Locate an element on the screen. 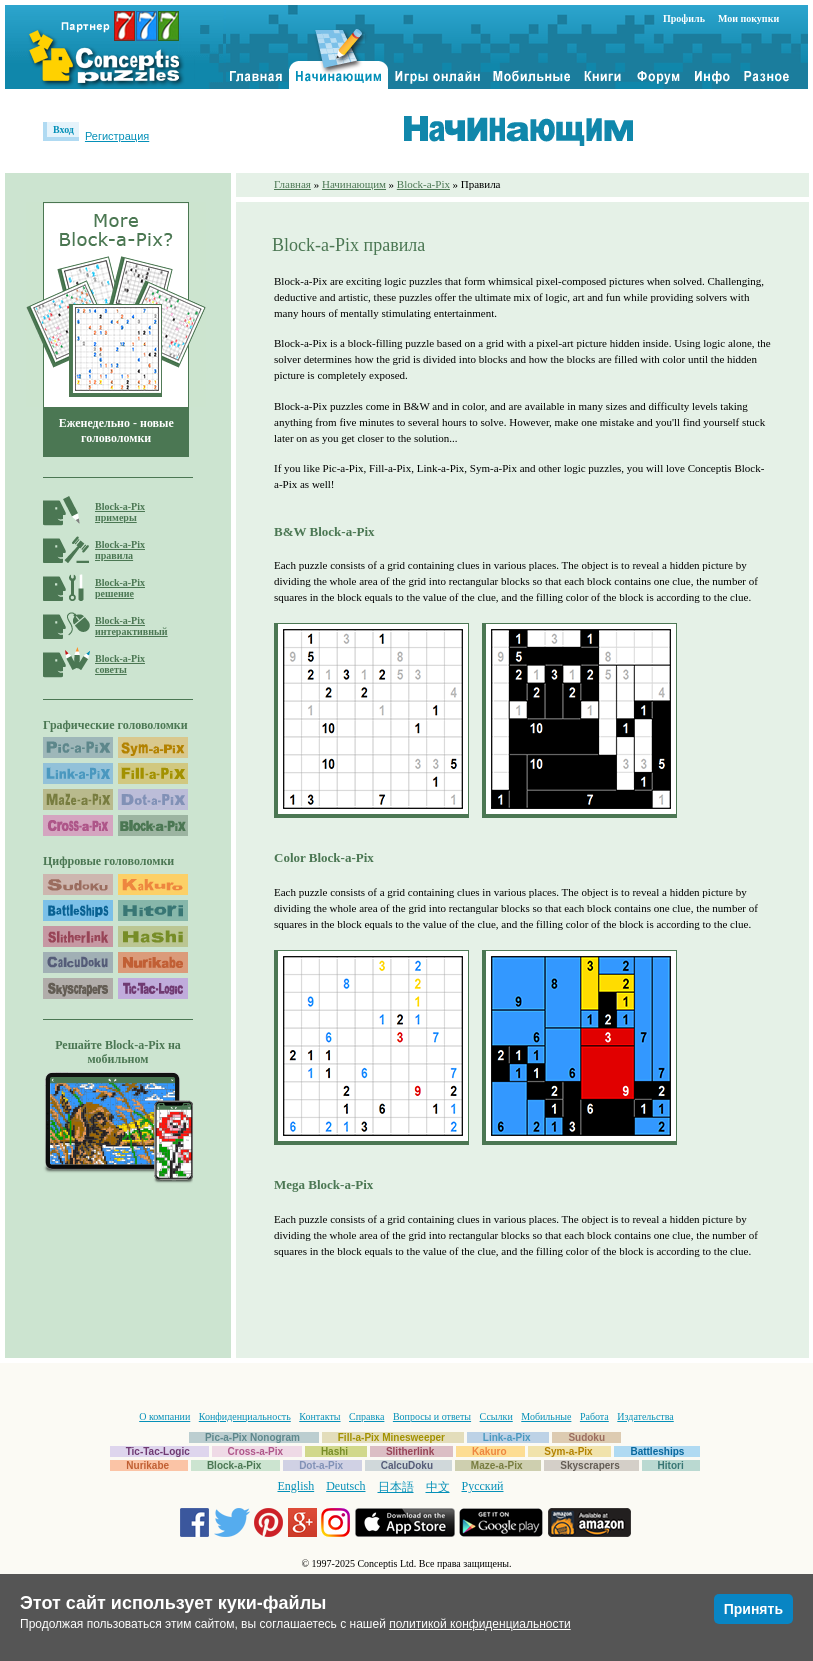 The image size is (813, 1661). English is located at coordinates (296, 1486).